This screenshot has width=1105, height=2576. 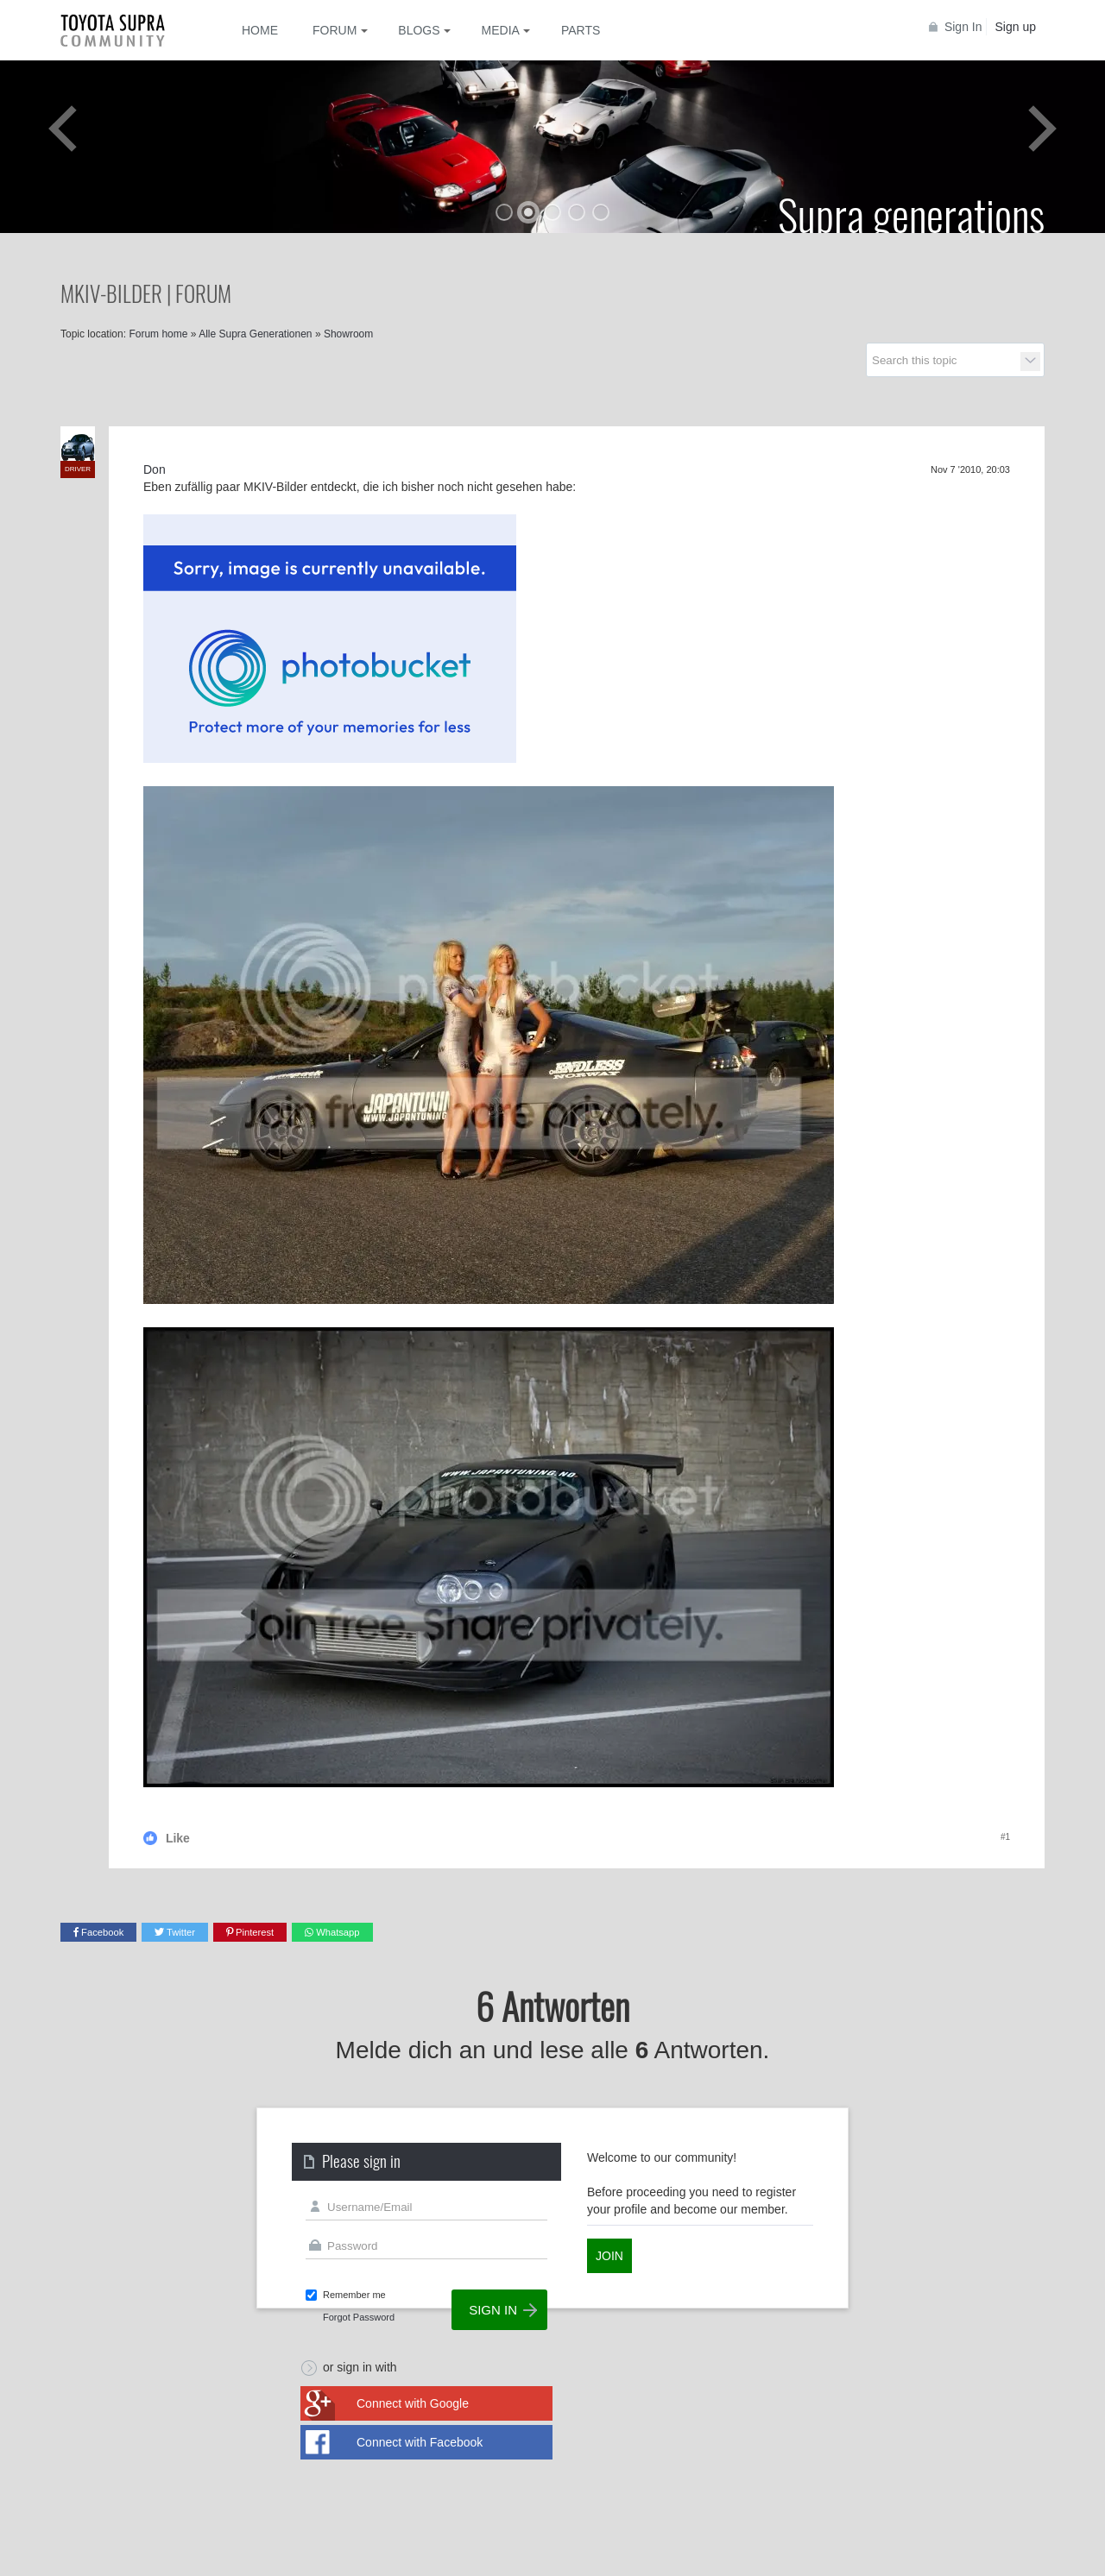 What do you see at coordinates (580, 30) in the screenshot?
I see `Parts` at bounding box center [580, 30].